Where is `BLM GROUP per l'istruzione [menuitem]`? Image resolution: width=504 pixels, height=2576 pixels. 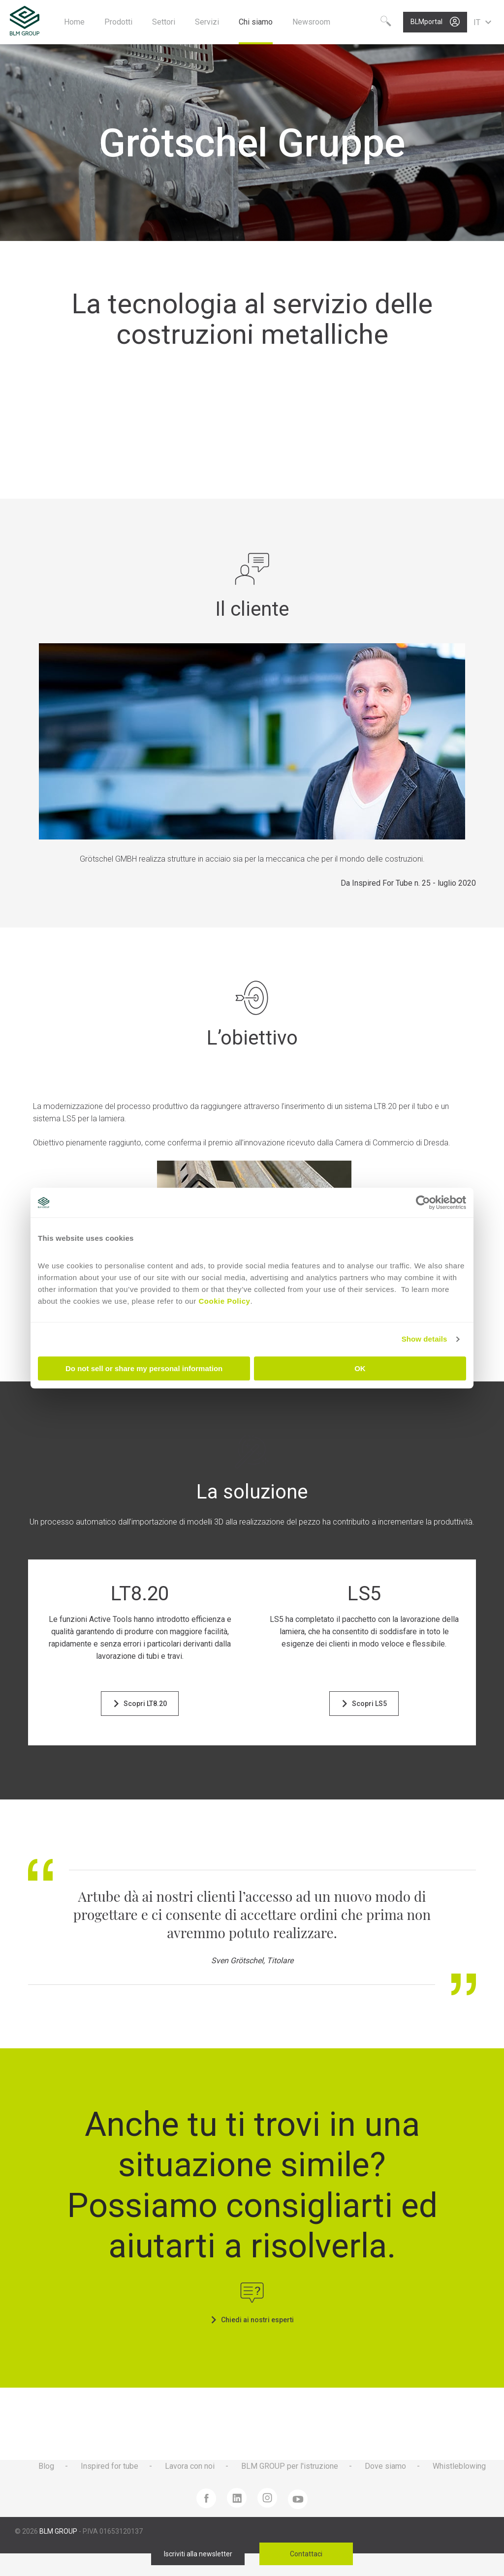
BLM GROUP per l'istruzione [menuitem] is located at coordinates (289, 2466).